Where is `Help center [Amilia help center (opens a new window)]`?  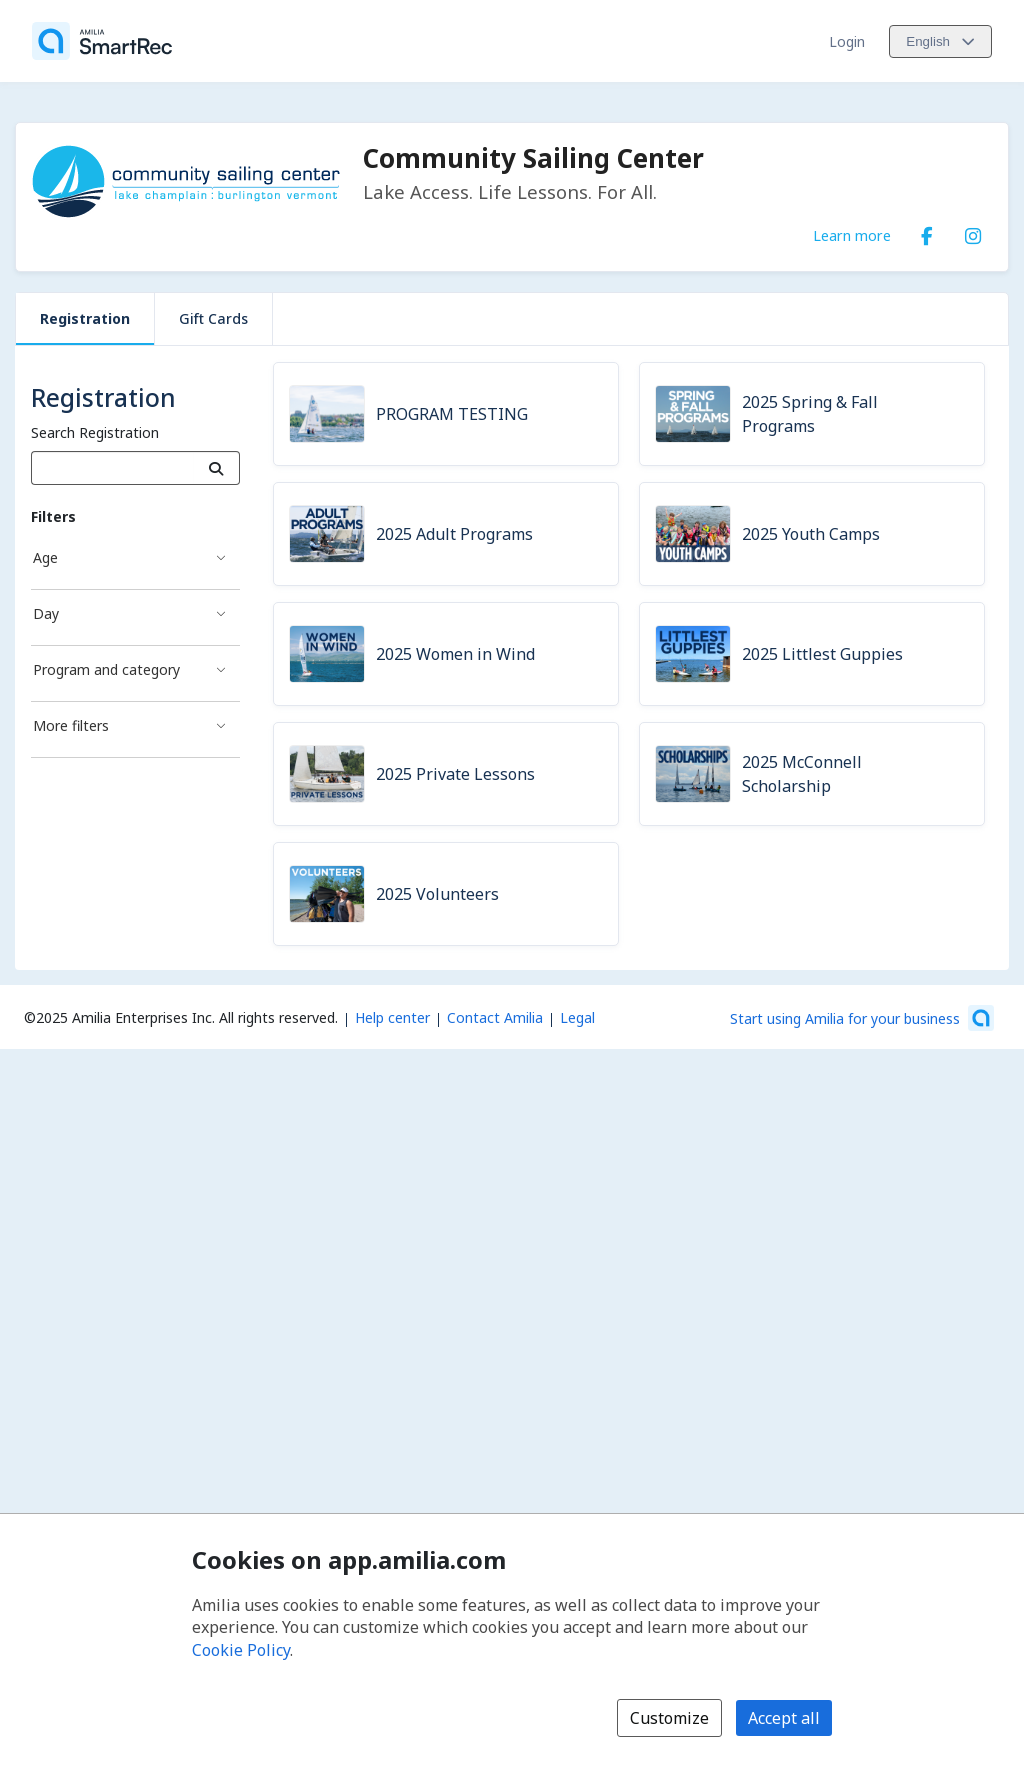 Help center [Amilia help center (opens a new window)] is located at coordinates (392, 1017).